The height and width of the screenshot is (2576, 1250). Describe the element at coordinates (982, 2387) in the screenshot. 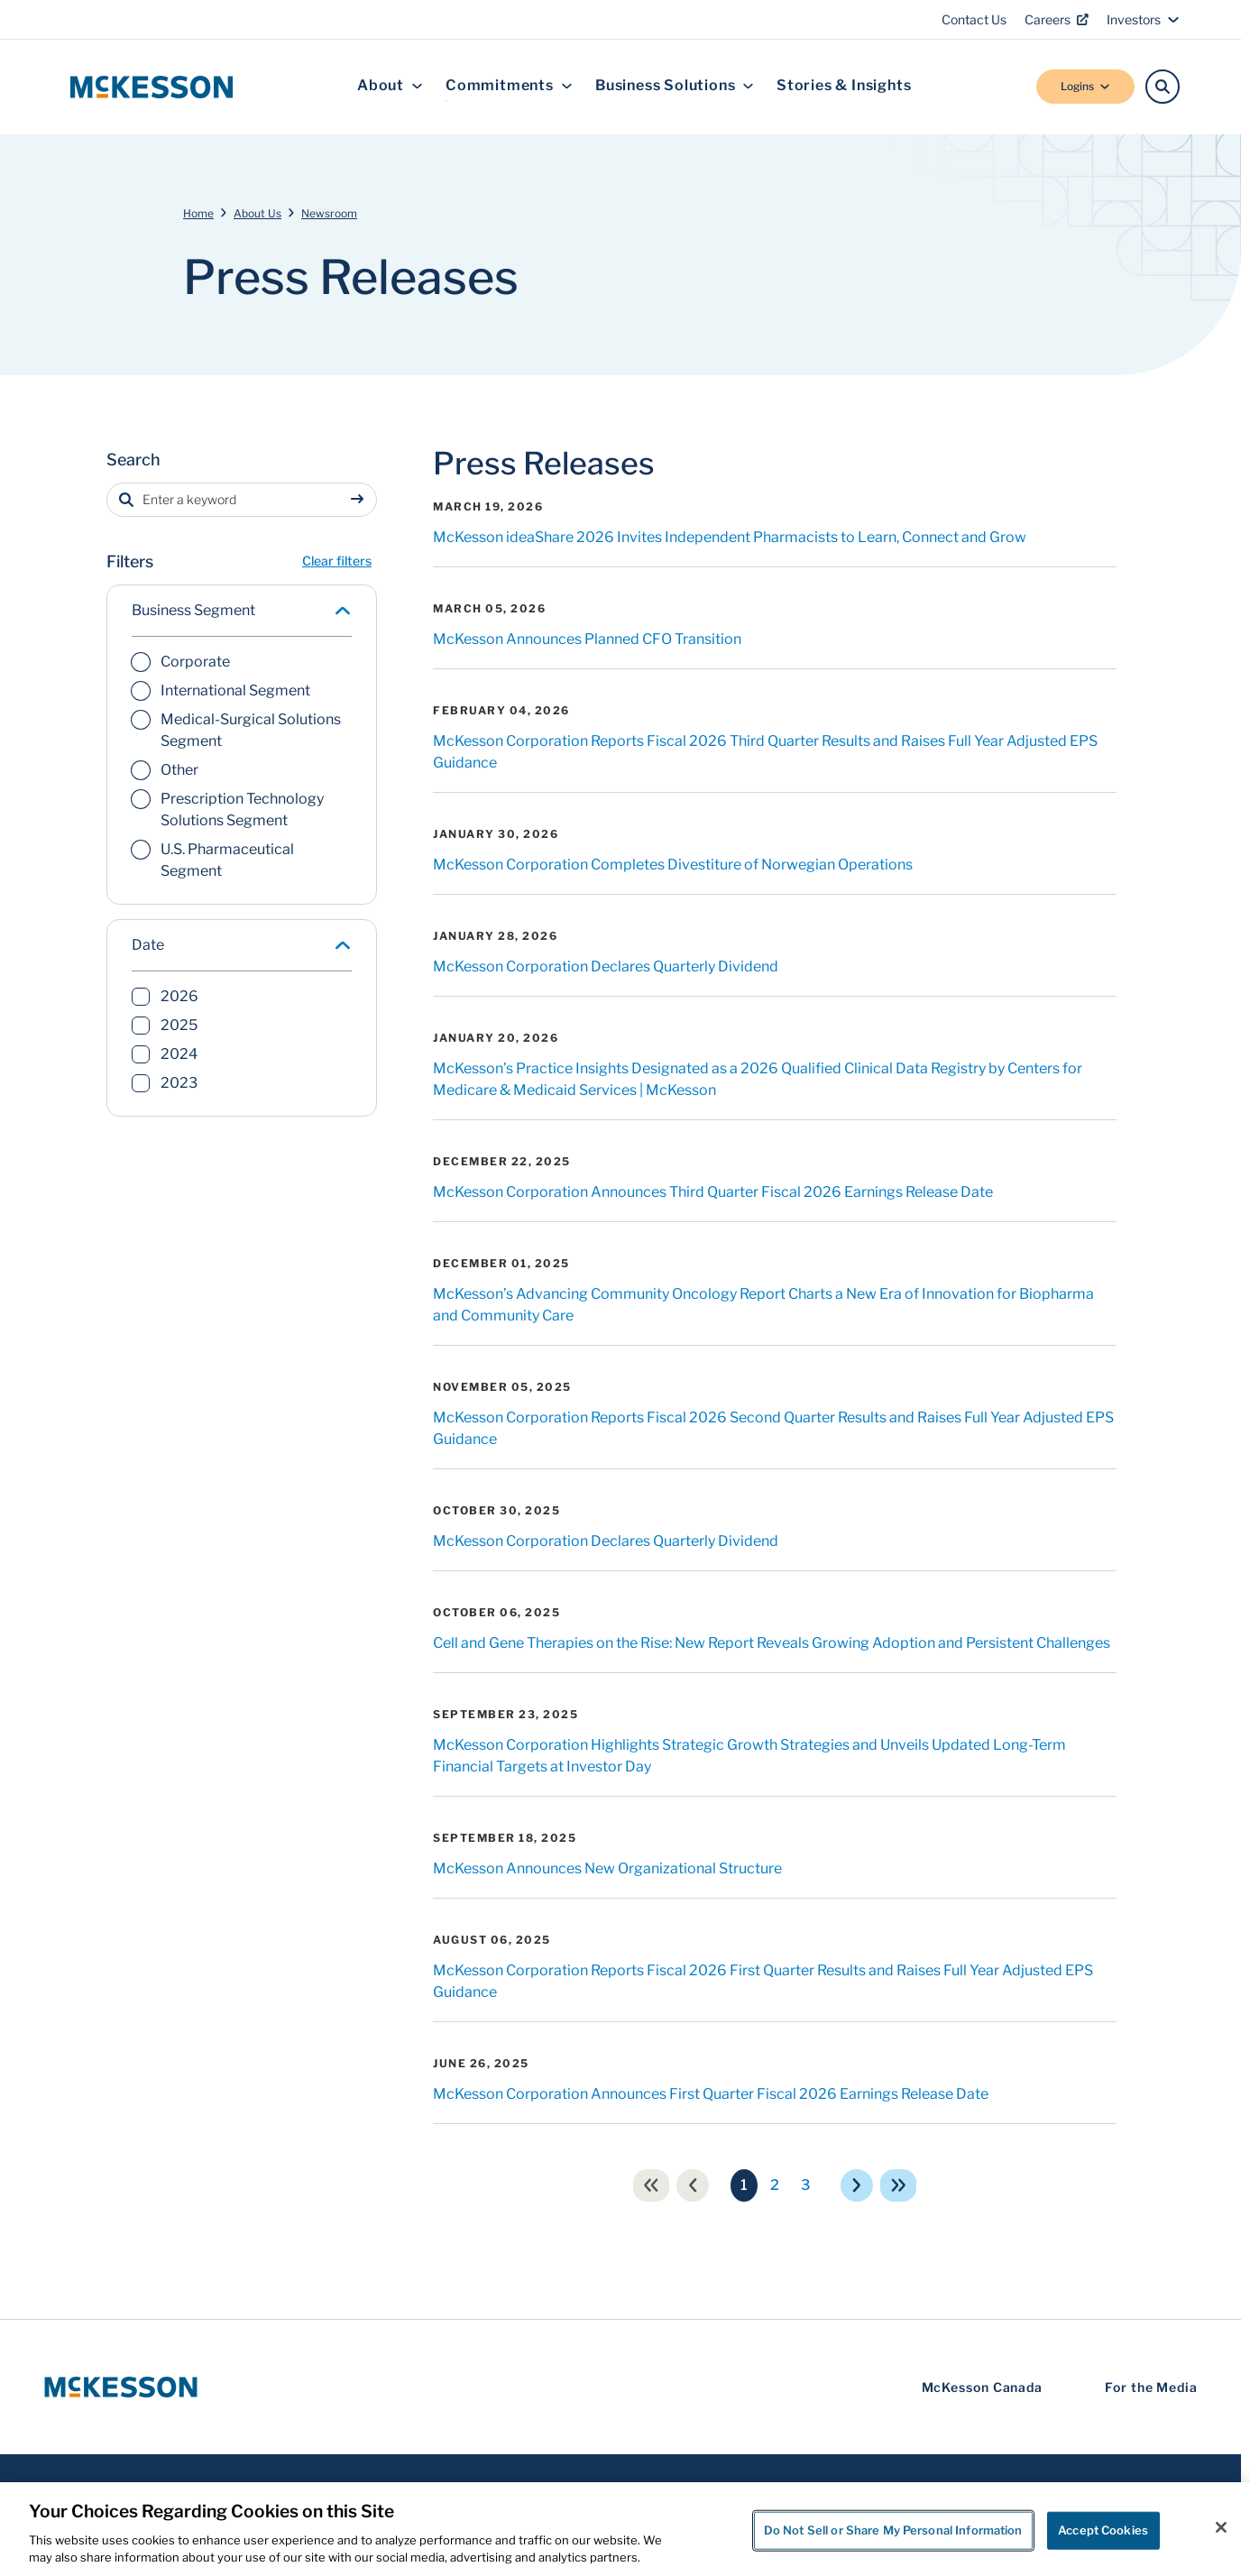

I see `McKesson Canada` at that location.